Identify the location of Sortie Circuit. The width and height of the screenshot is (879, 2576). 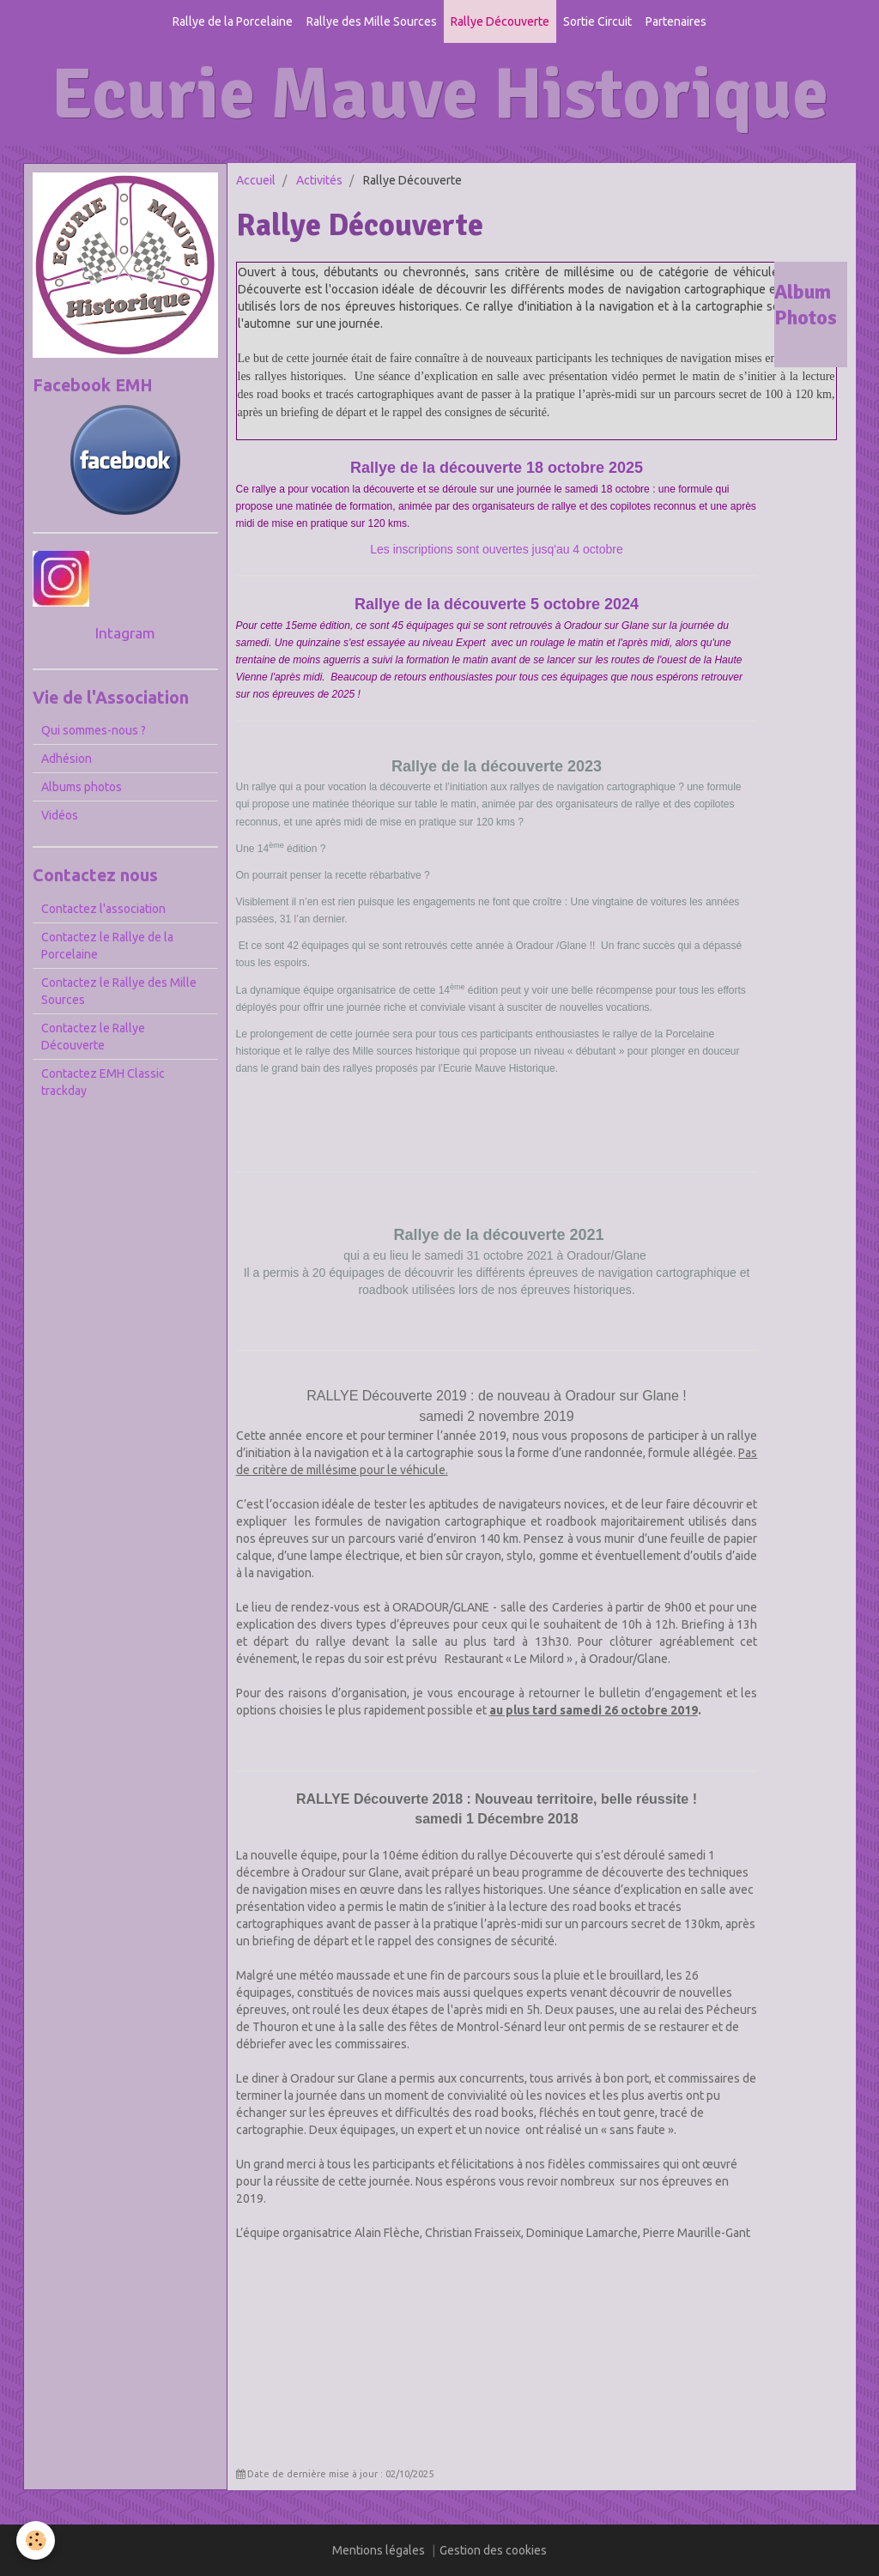
(597, 21).